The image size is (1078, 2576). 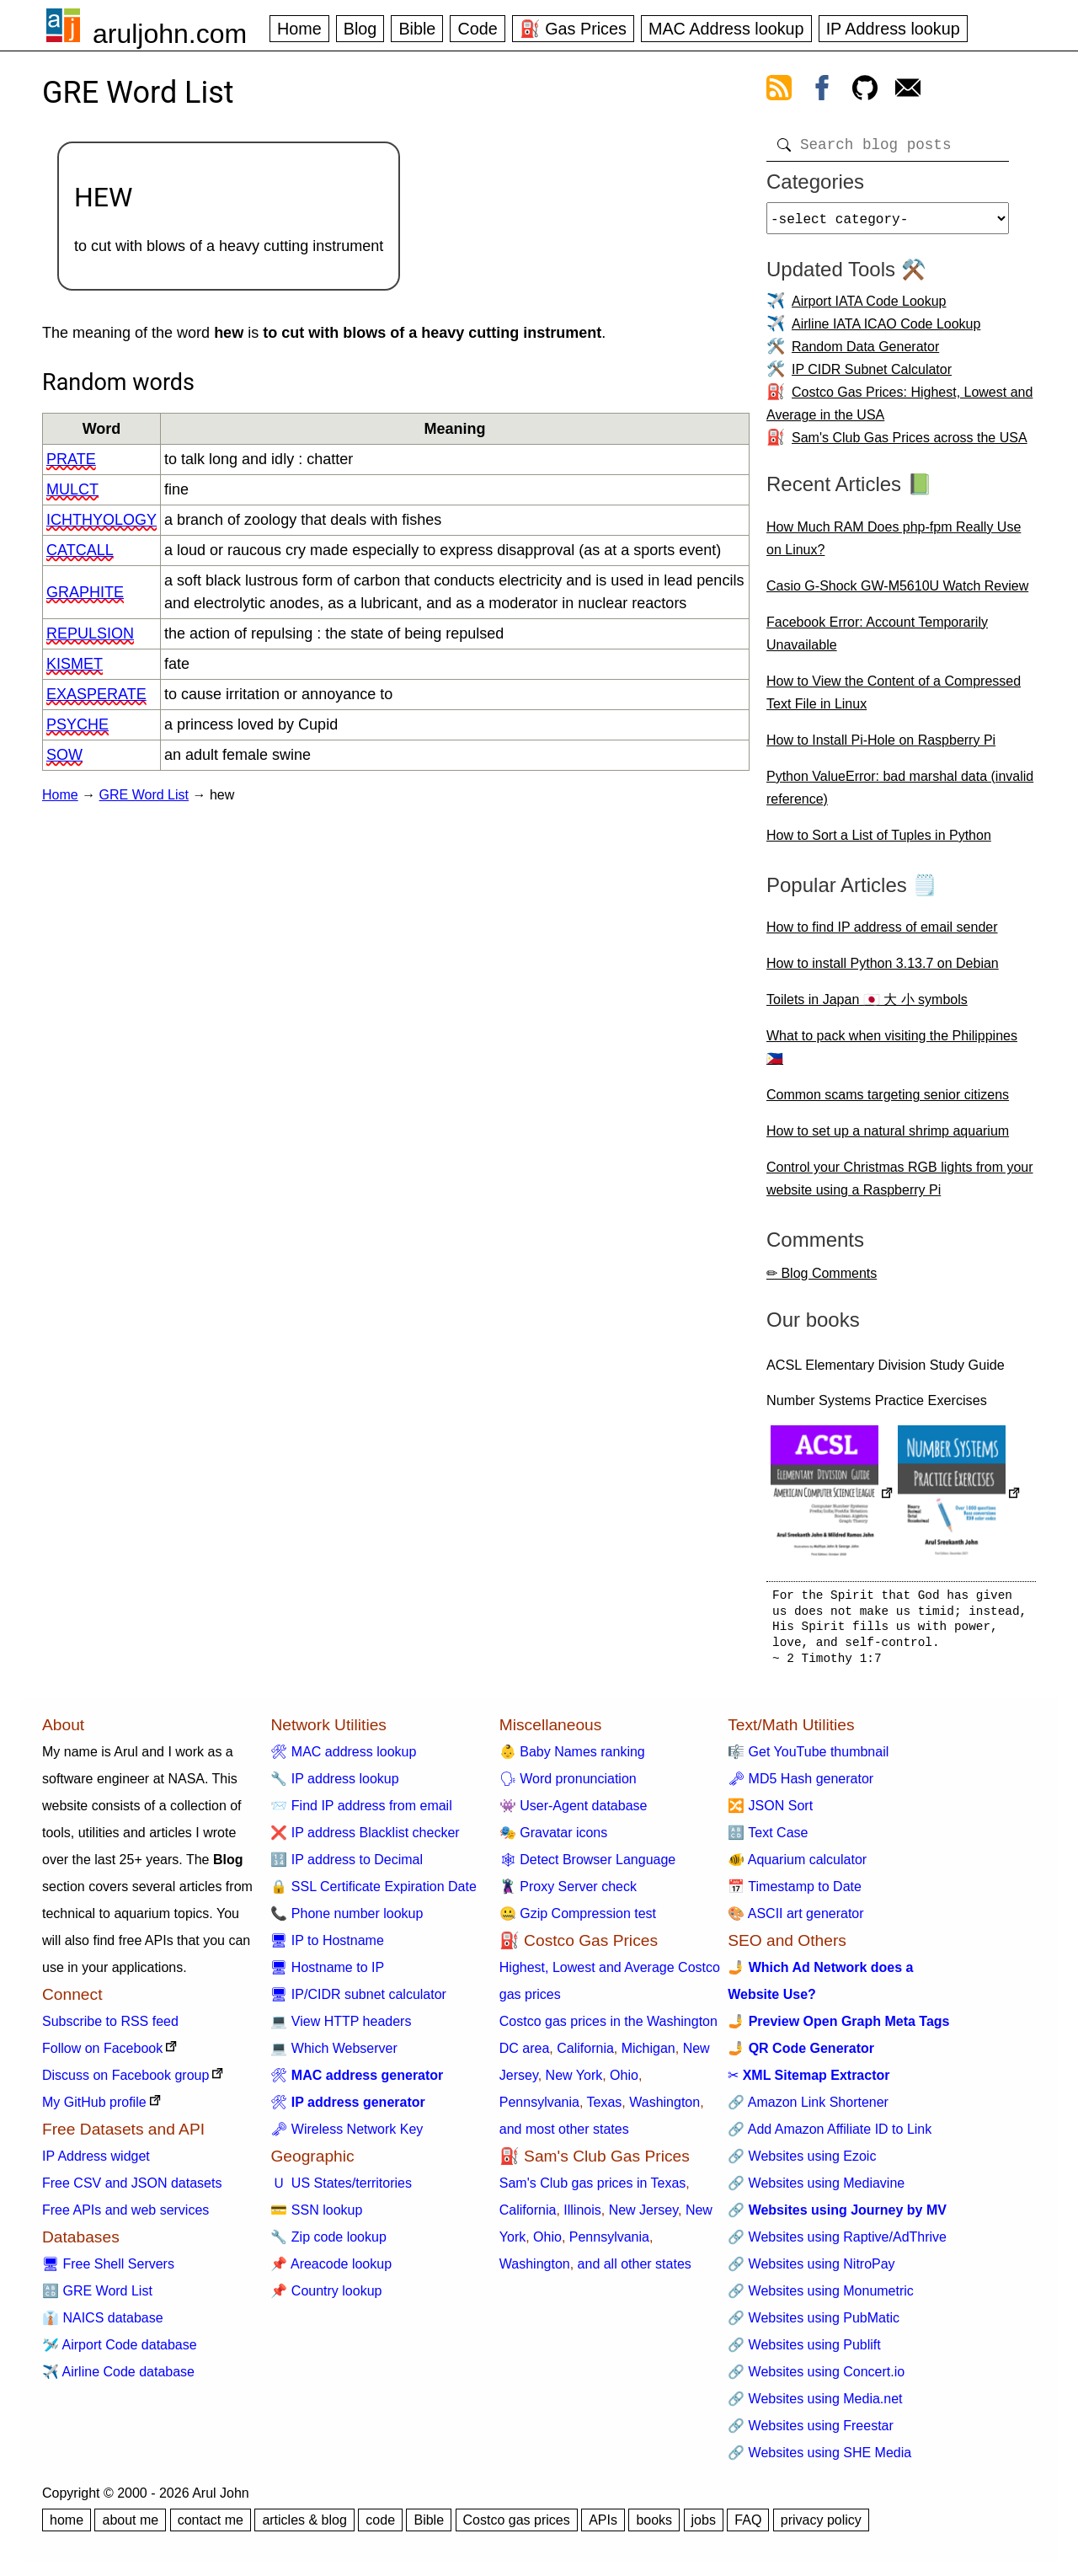 I want to click on New York, so click(x=574, y=2082).